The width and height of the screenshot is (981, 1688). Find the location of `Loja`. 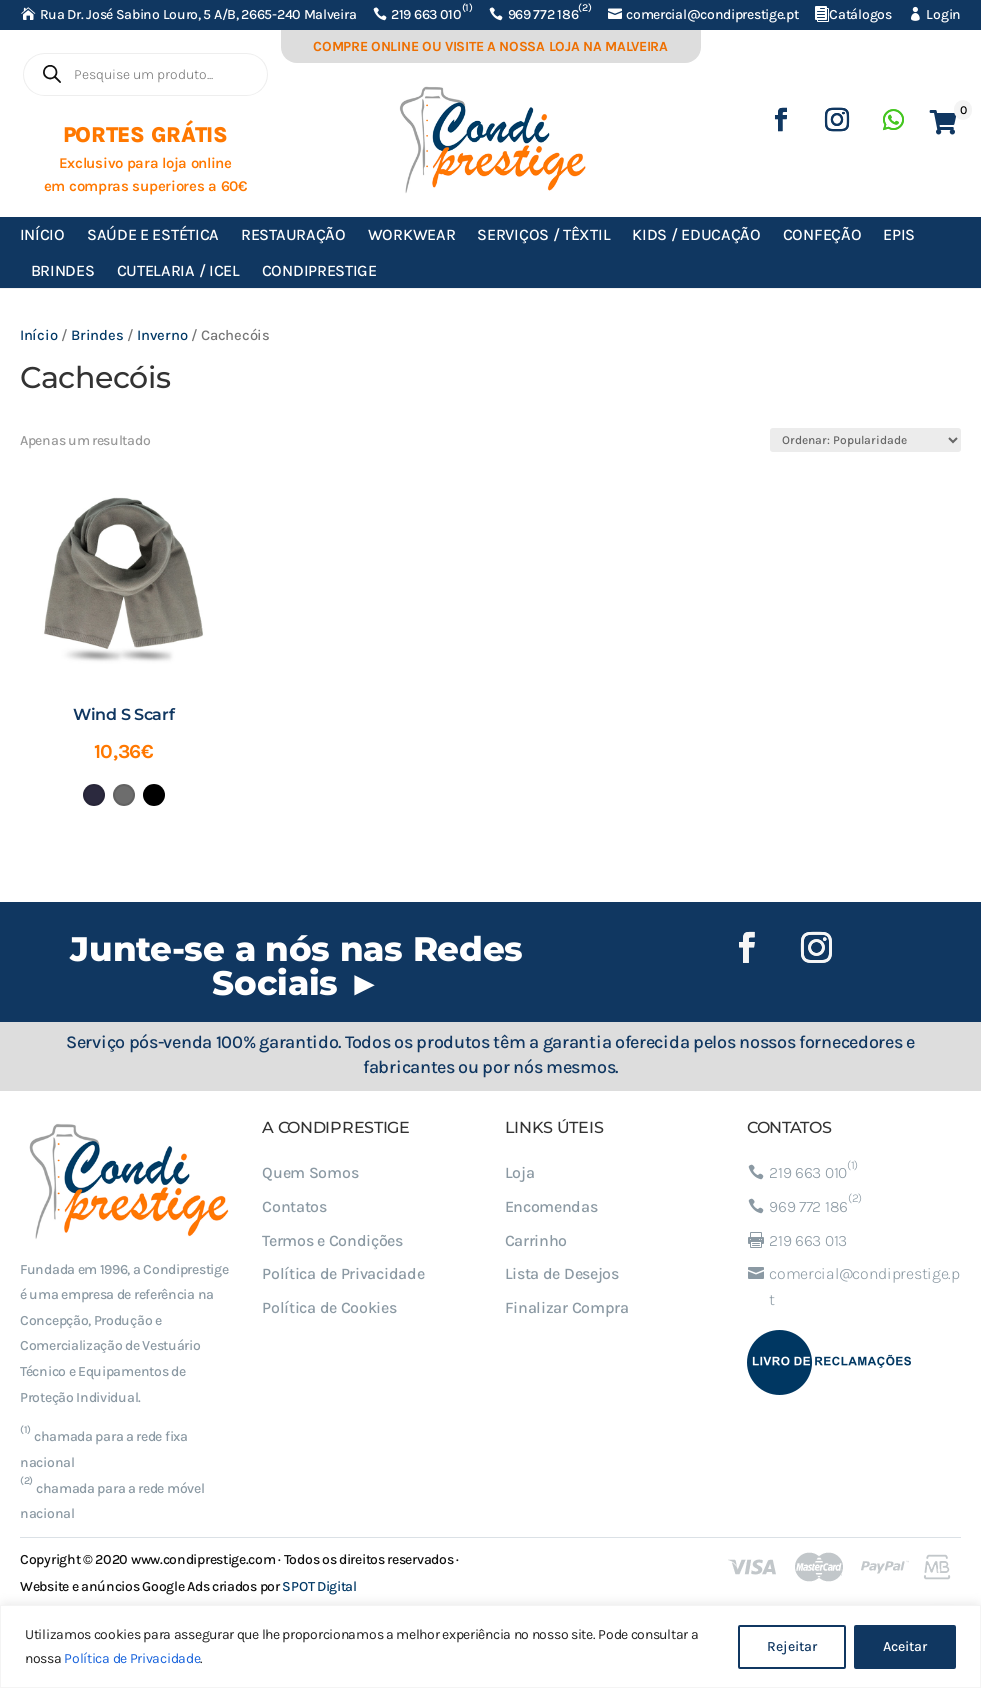

Loja is located at coordinates (520, 1172).